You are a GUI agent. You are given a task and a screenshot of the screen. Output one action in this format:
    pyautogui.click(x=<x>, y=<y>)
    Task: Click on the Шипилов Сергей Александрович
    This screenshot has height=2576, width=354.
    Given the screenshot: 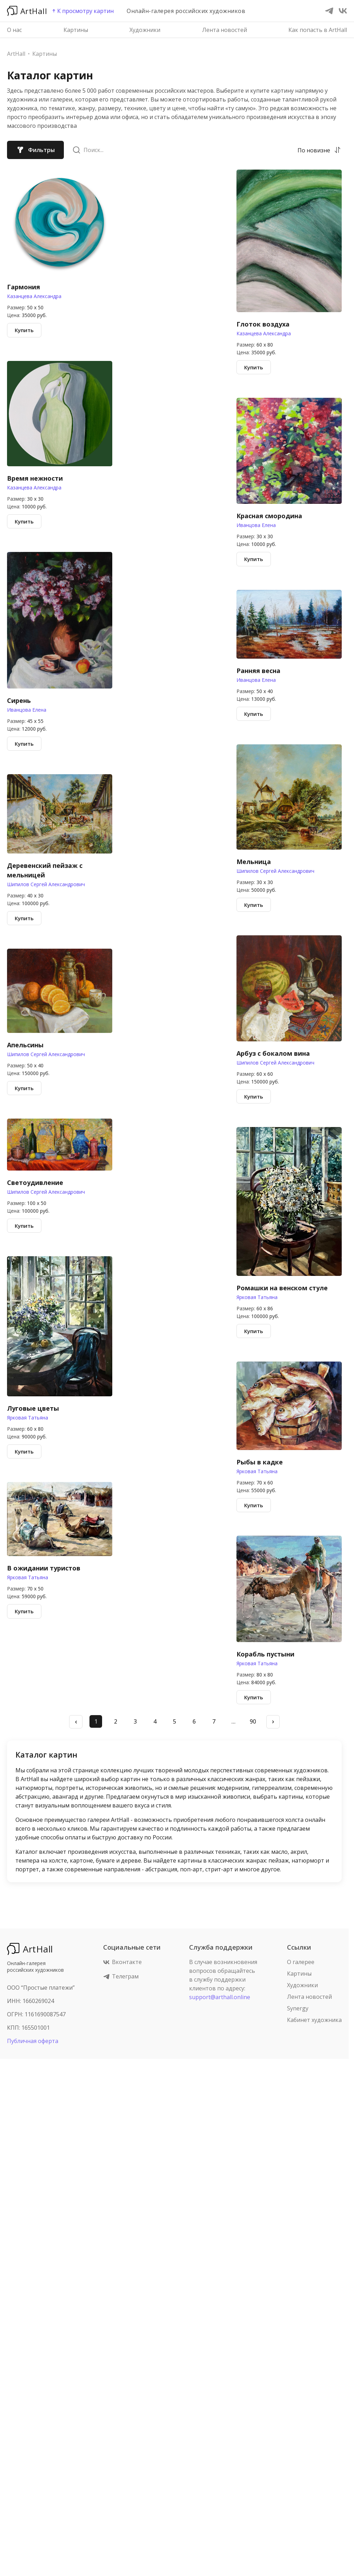 What is the action you would take?
    pyautogui.click(x=46, y=884)
    